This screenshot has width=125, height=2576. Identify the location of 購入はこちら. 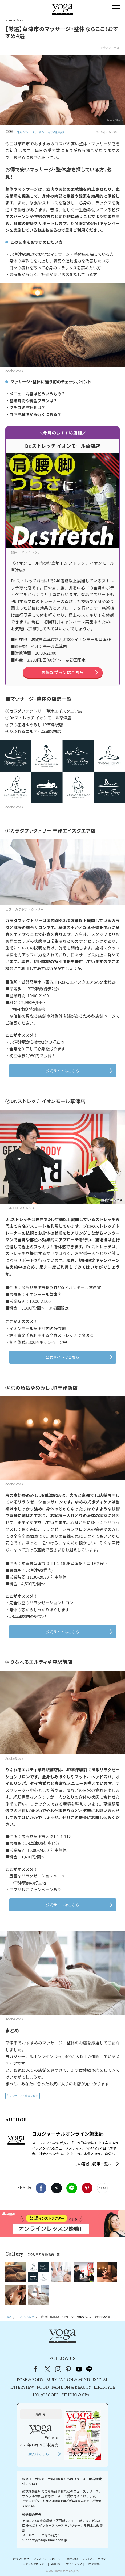
(38, 2453).